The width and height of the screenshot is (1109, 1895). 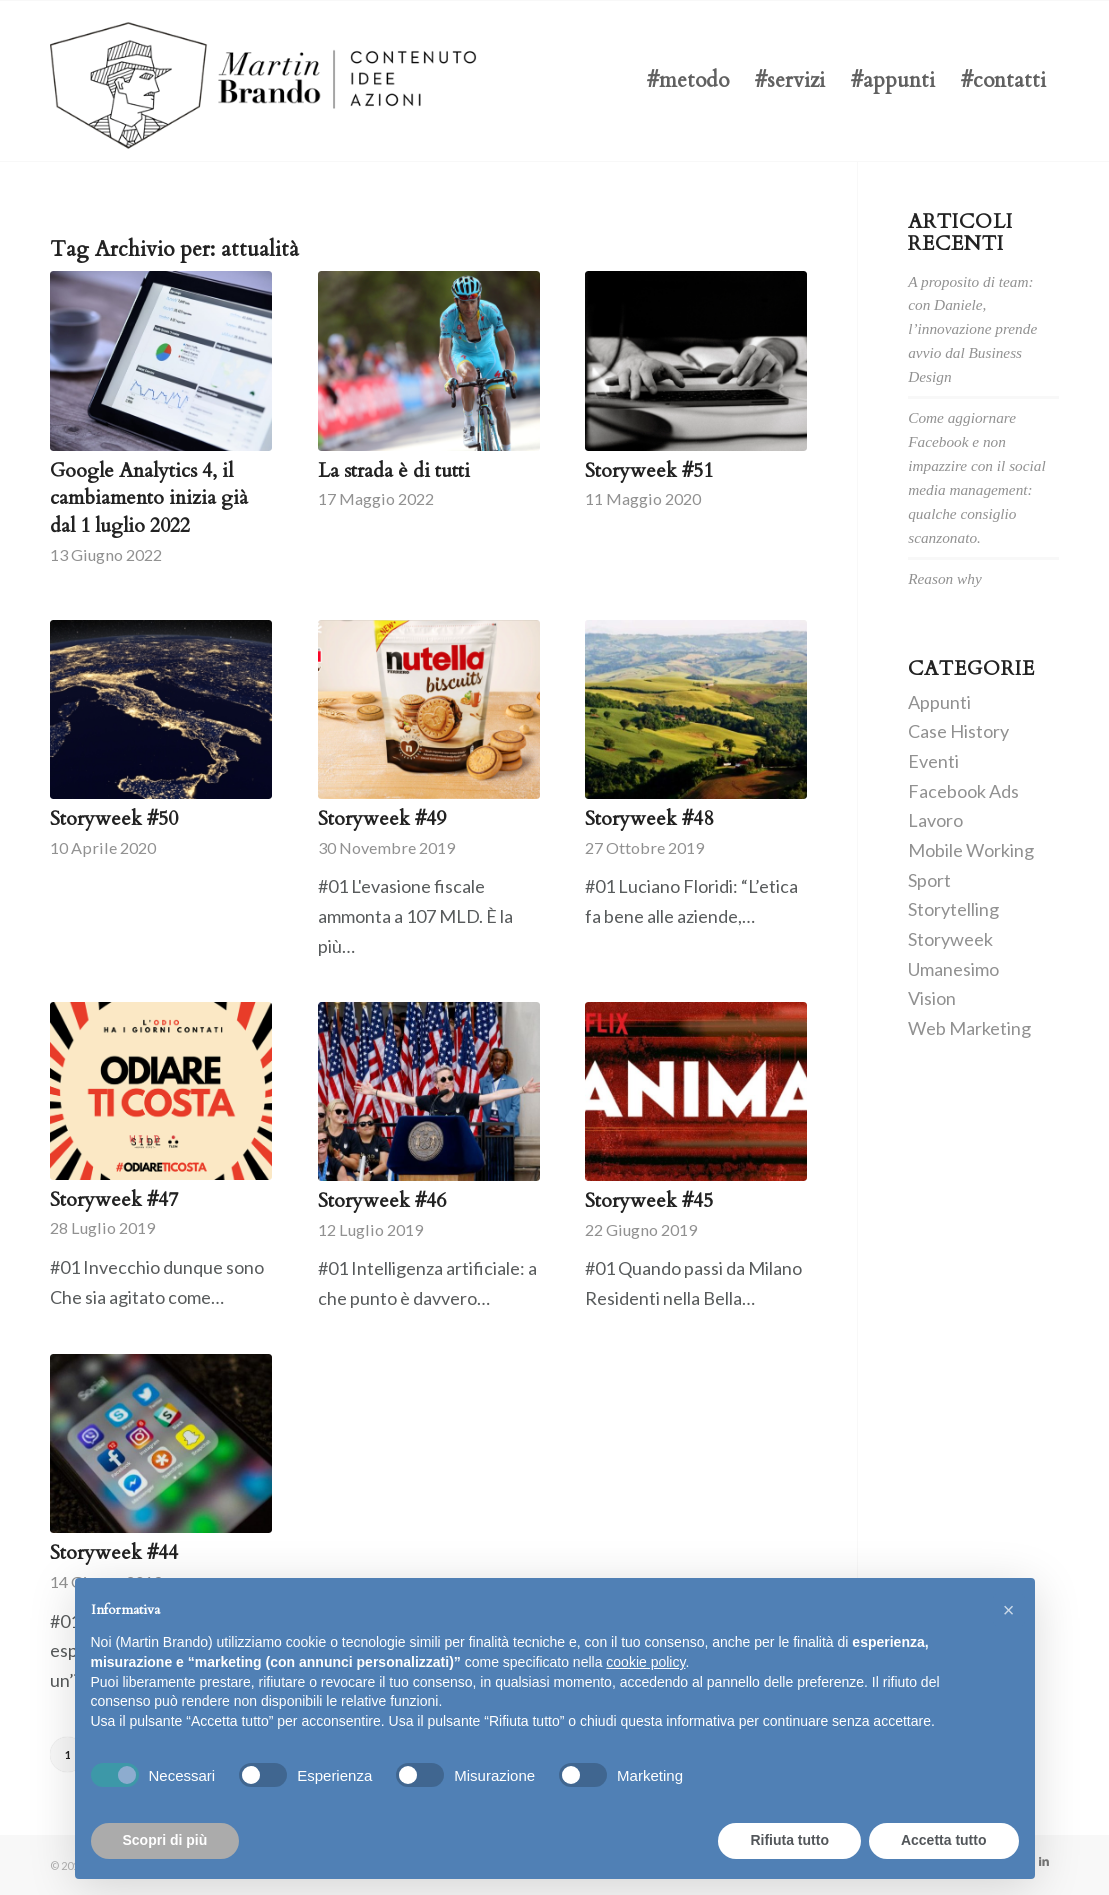 I want to click on Umanesimo, so click(x=953, y=969).